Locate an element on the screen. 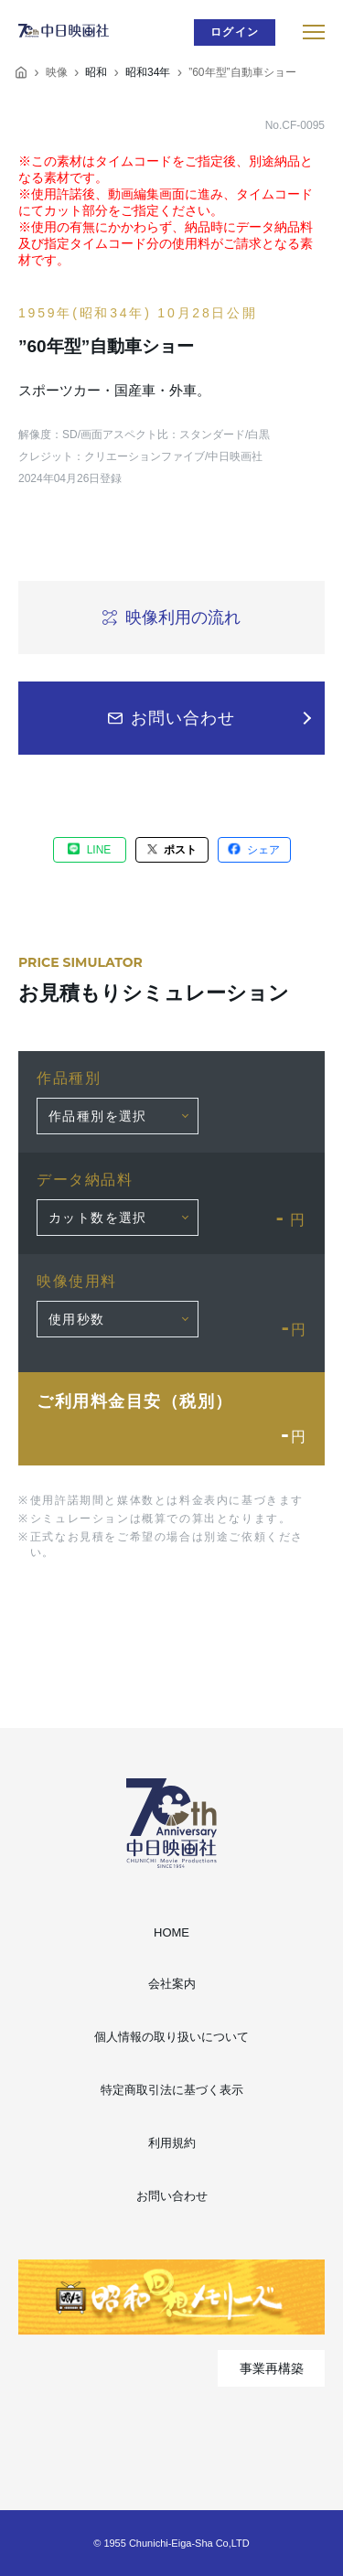 Image resolution: width=343 pixels, height=2576 pixels. HOME is located at coordinates (171, 1932).